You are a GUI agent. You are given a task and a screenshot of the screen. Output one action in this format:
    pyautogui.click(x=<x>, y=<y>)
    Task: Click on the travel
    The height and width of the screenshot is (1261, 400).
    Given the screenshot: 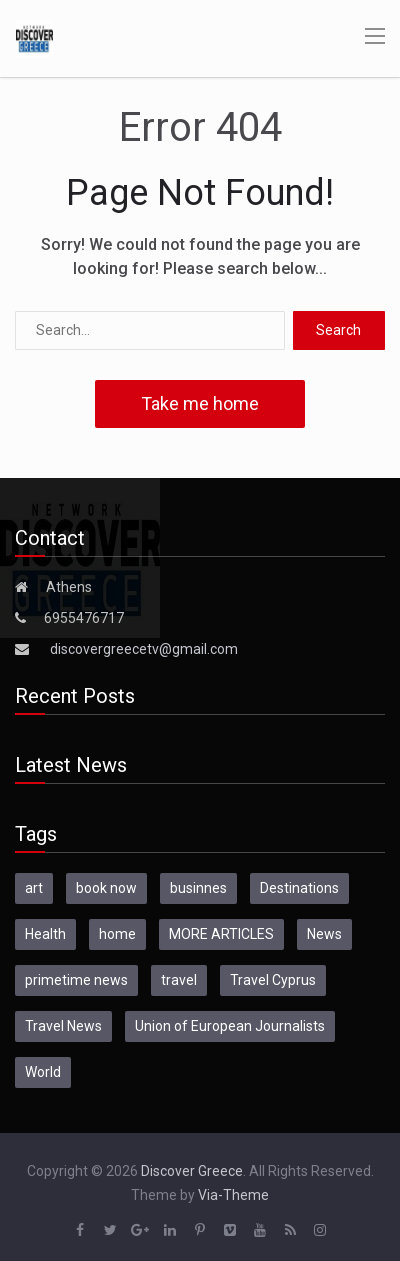 What is the action you would take?
    pyautogui.click(x=179, y=980)
    